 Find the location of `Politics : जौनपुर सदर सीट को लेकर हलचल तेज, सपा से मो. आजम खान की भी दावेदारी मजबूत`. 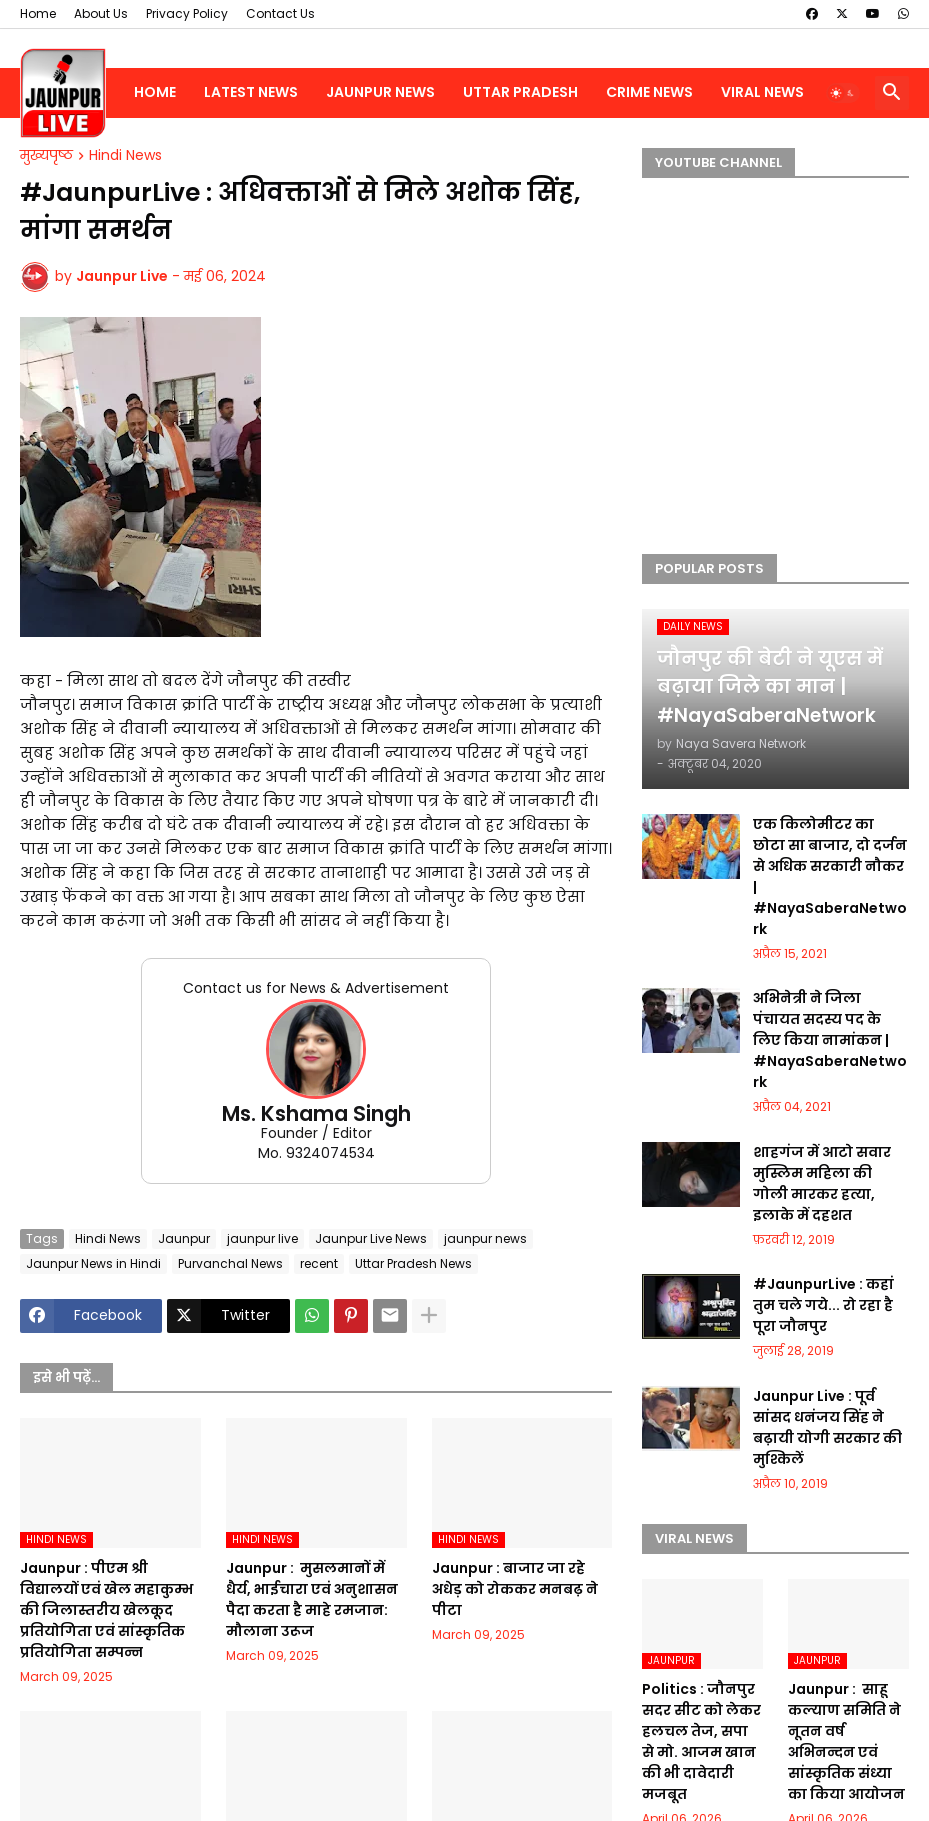

Politics : जौनपुर सदर सीट को लेकर हलचल तेज, सपा से मो. आजम खान की भी दावेदारी मजबूत is located at coordinates (701, 1741).